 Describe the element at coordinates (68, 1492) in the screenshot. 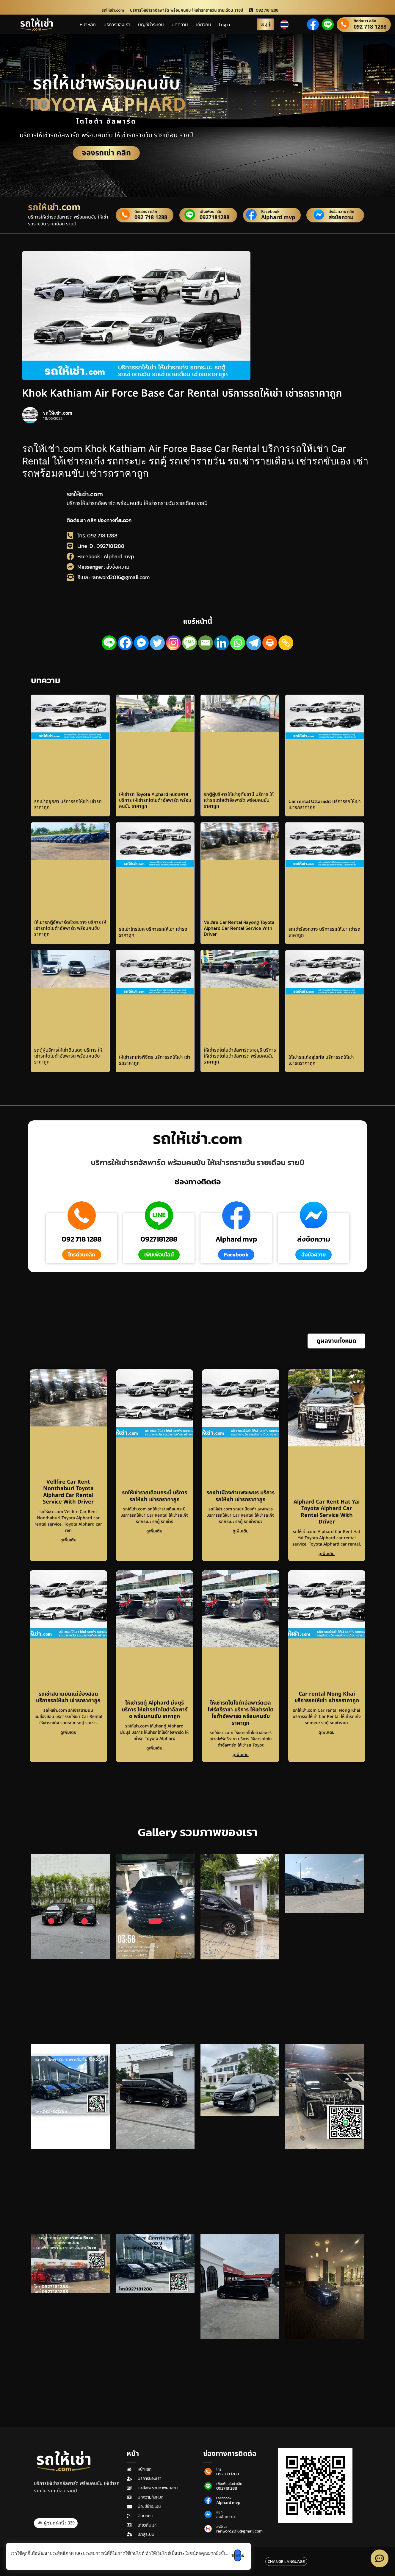

I see `Vellfire Car Rent Nonthaburi Toyota Alphard Car Rental Service With Driver` at that location.